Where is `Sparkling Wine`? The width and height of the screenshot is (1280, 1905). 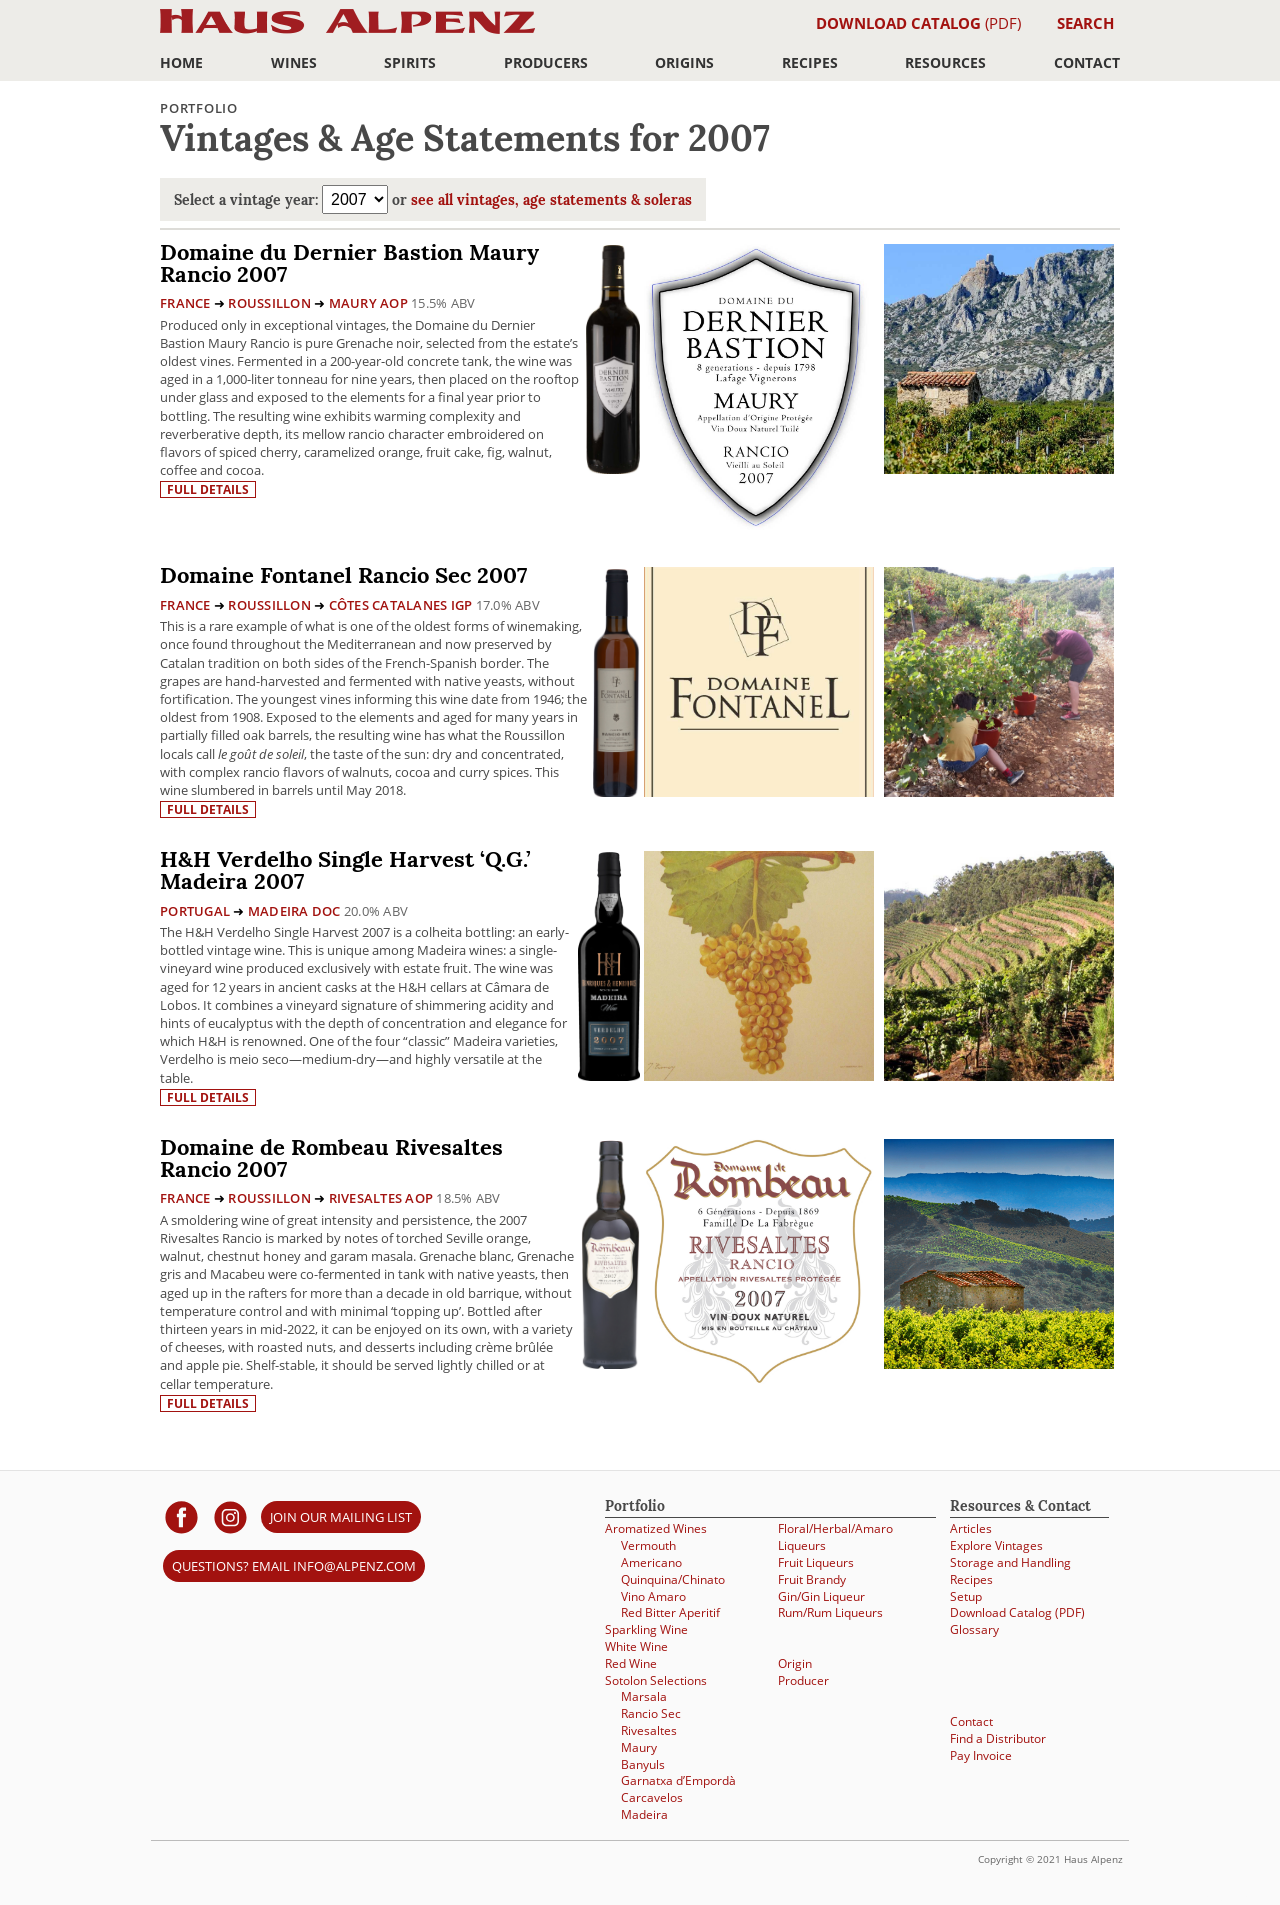 Sparkling Wine is located at coordinates (646, 1629).